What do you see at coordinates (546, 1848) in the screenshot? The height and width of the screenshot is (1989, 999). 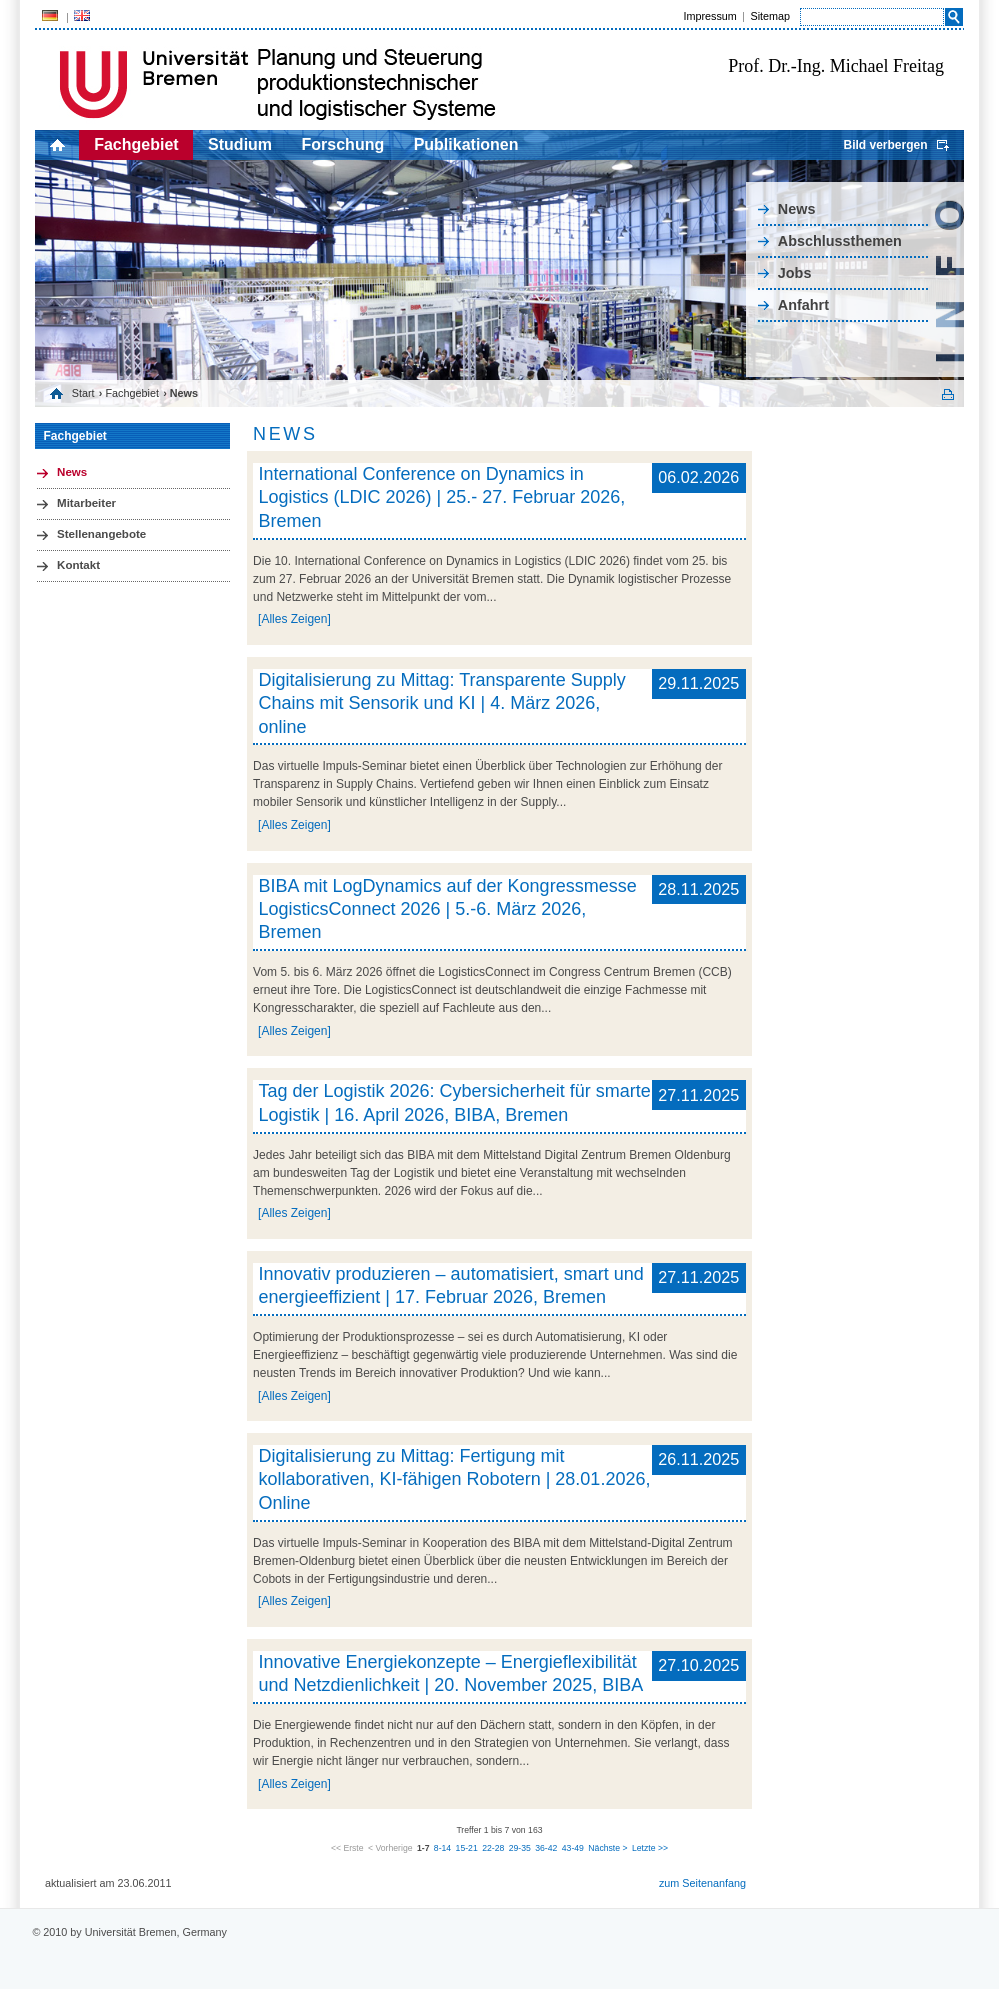 I see `36-42` at bounding box center [546, 1848].